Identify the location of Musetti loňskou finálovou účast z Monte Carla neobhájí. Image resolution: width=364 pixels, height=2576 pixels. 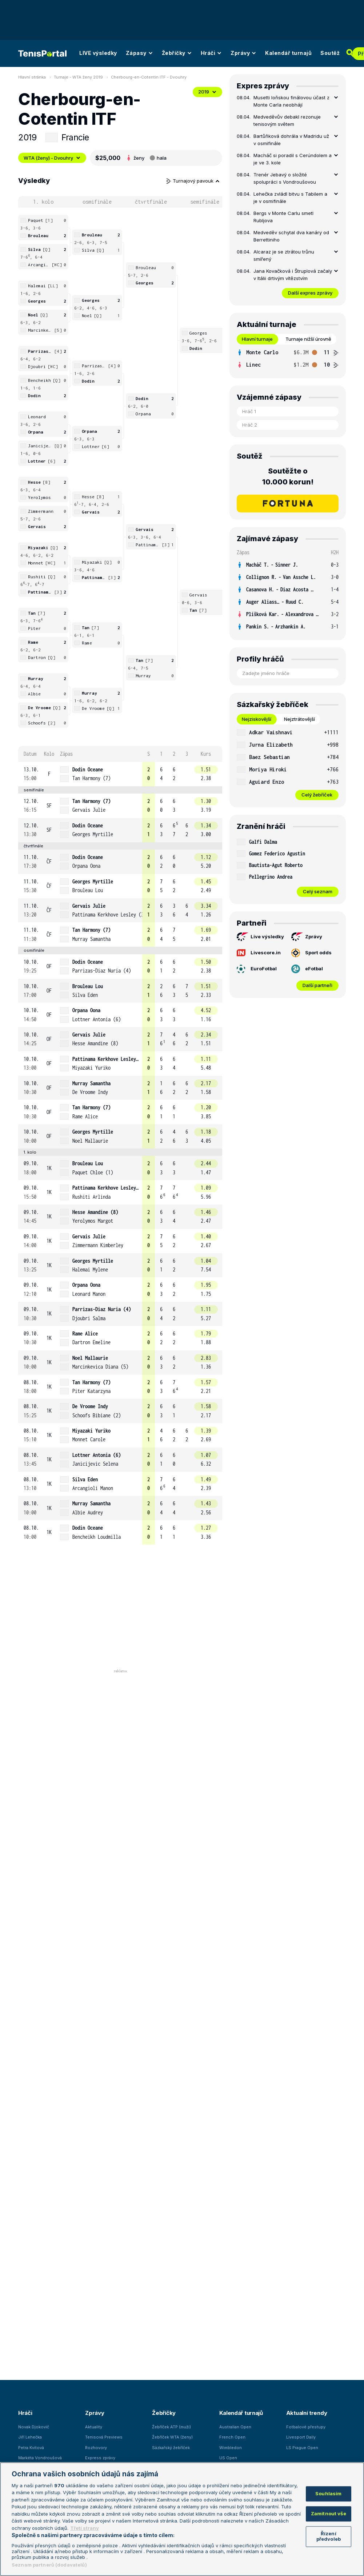
(291, 101).